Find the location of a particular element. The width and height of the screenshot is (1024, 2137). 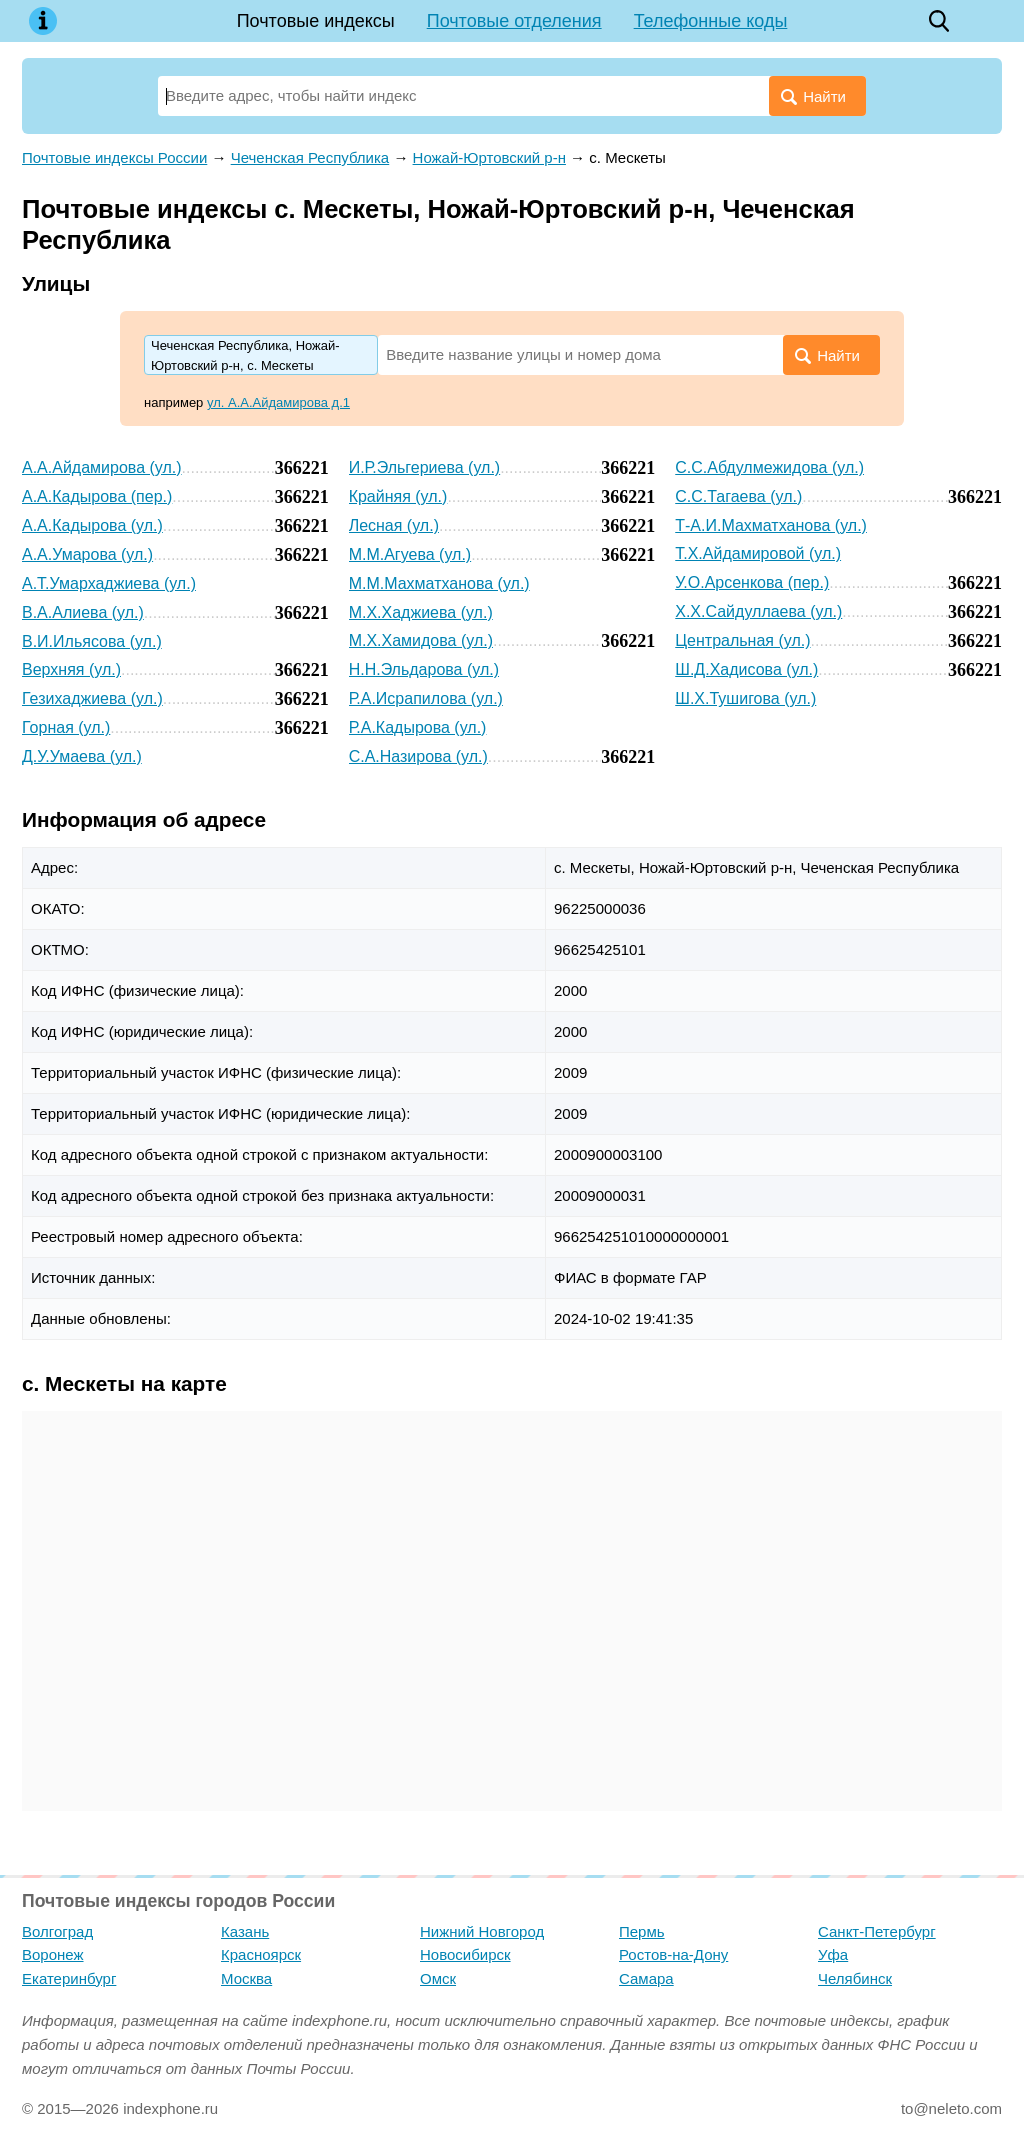

Т.Х.Айдамировой (ул.) is located at coordinates (758, 553).